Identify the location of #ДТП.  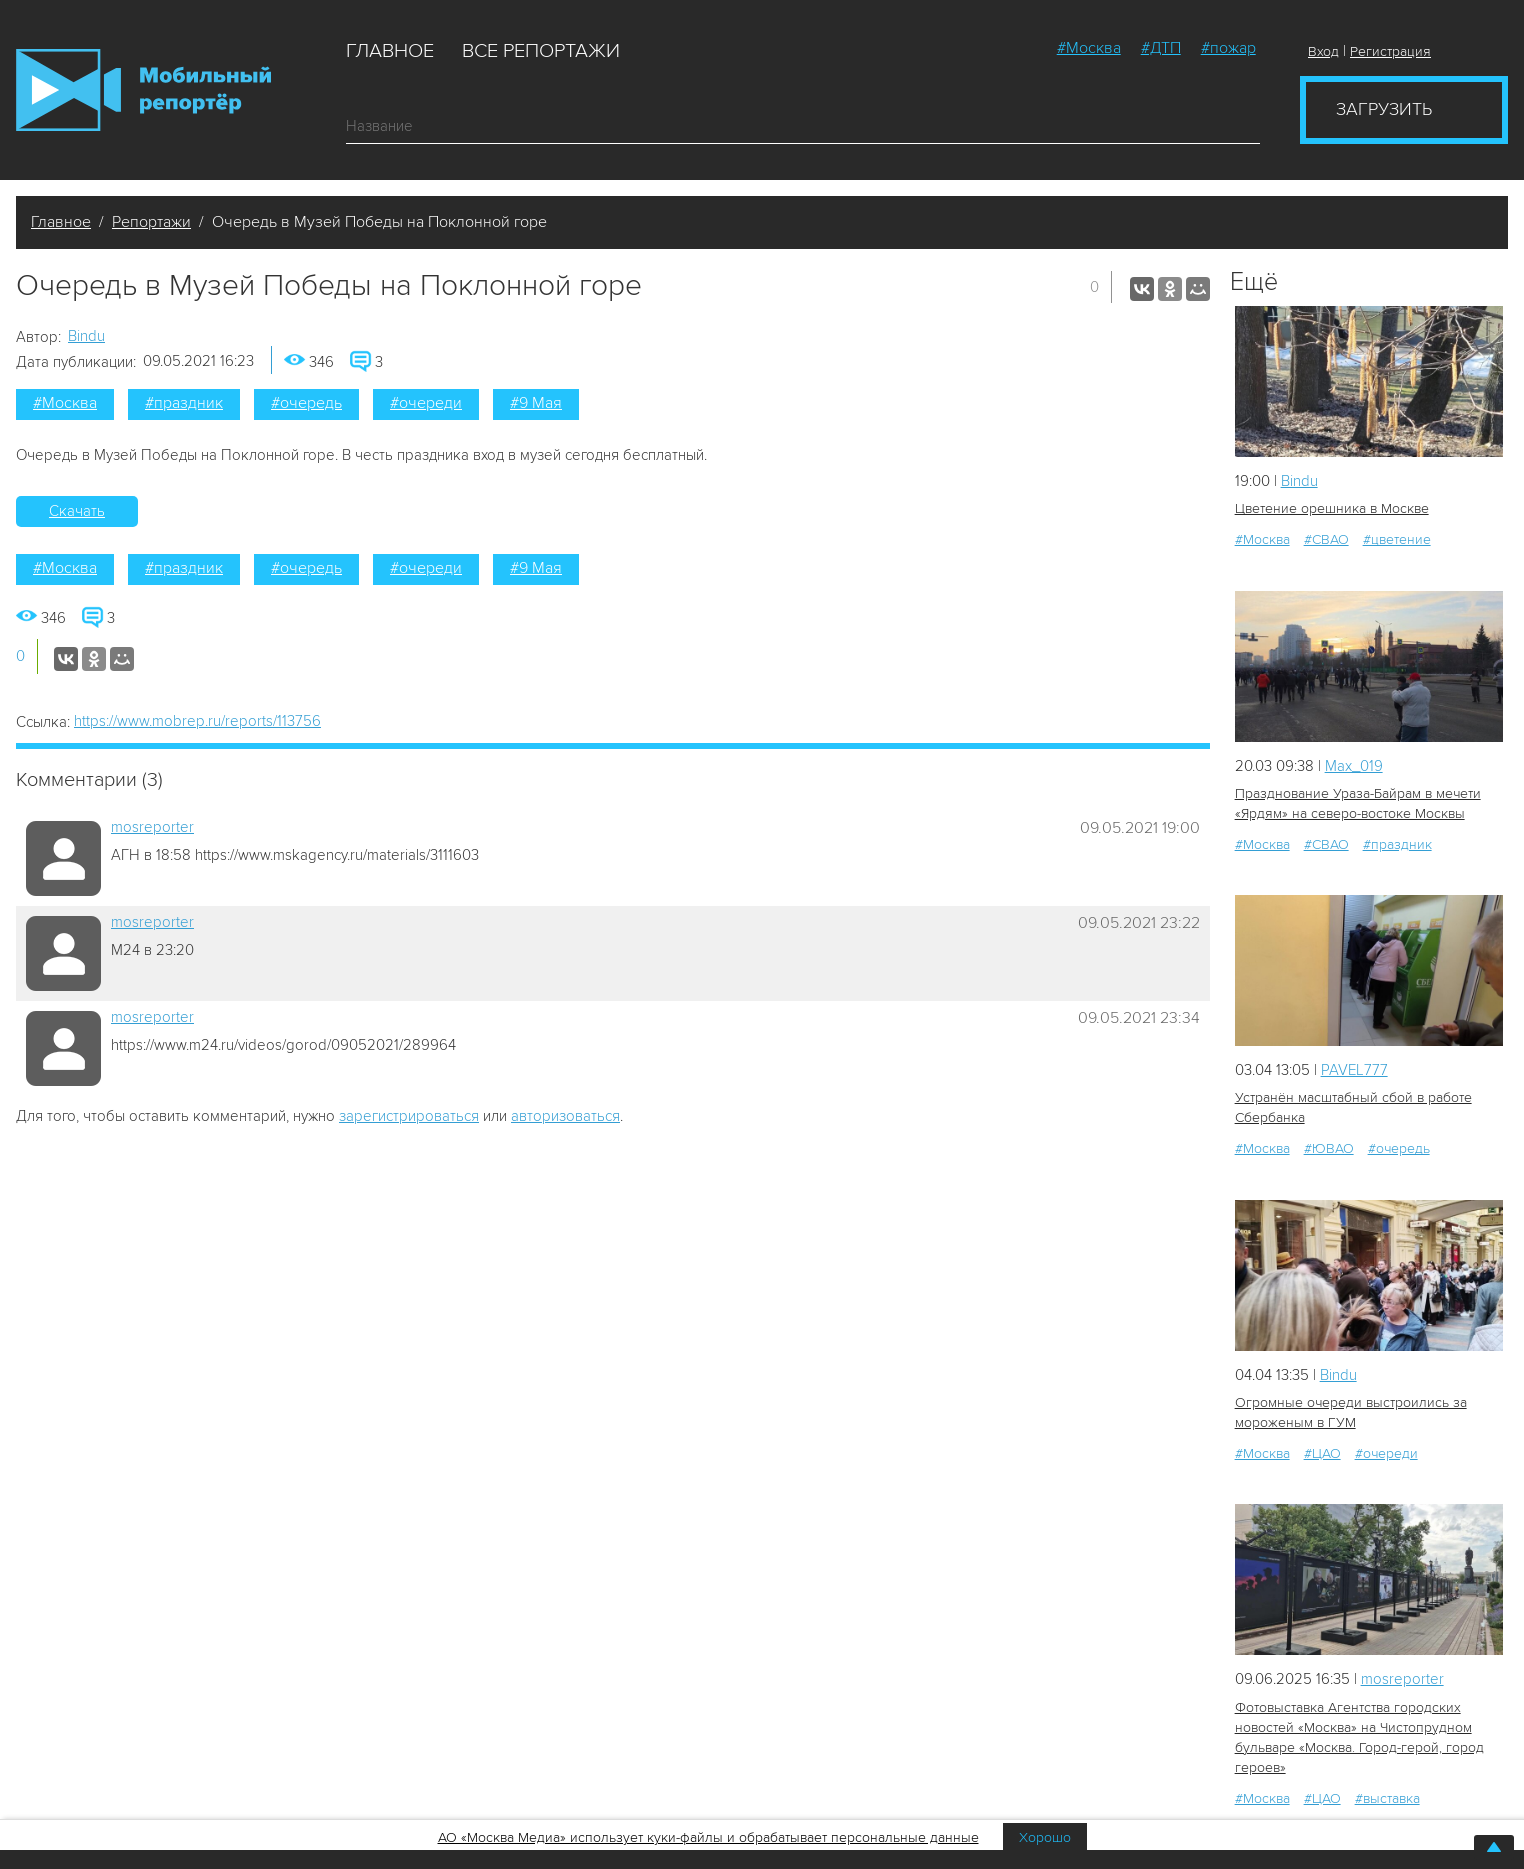
(1161, 48).